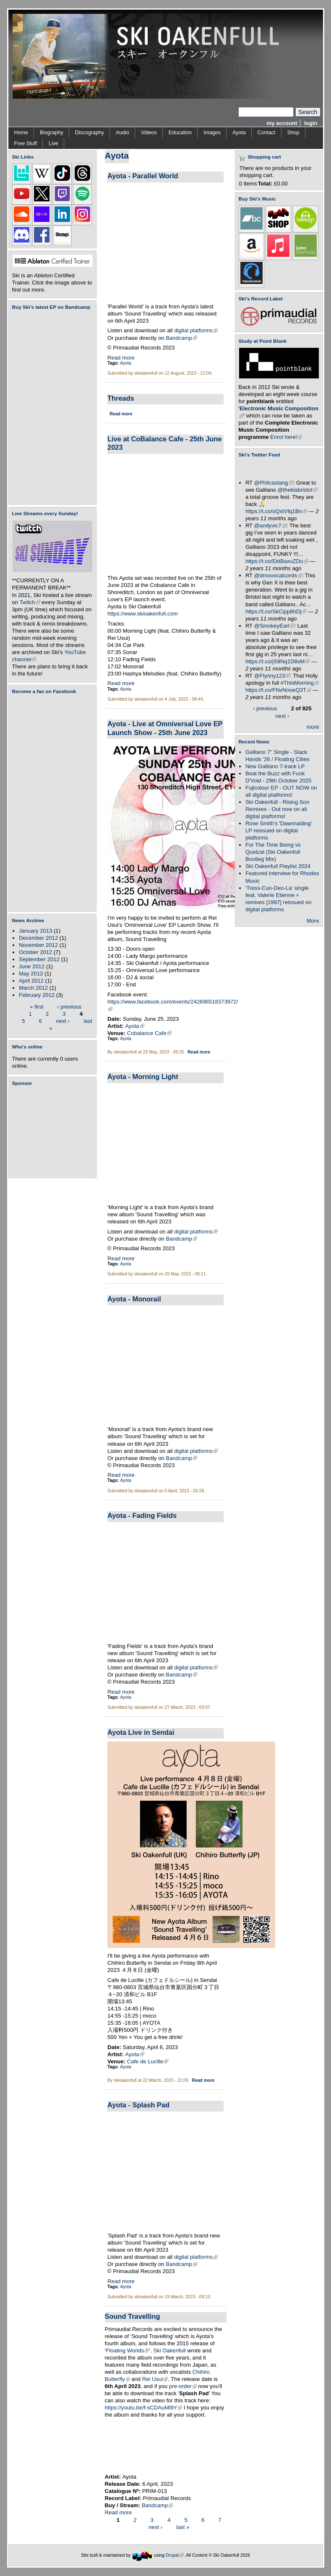  Describe the element at coordinates (38, 938) in the screenshot. I see `December 2012` at that location.